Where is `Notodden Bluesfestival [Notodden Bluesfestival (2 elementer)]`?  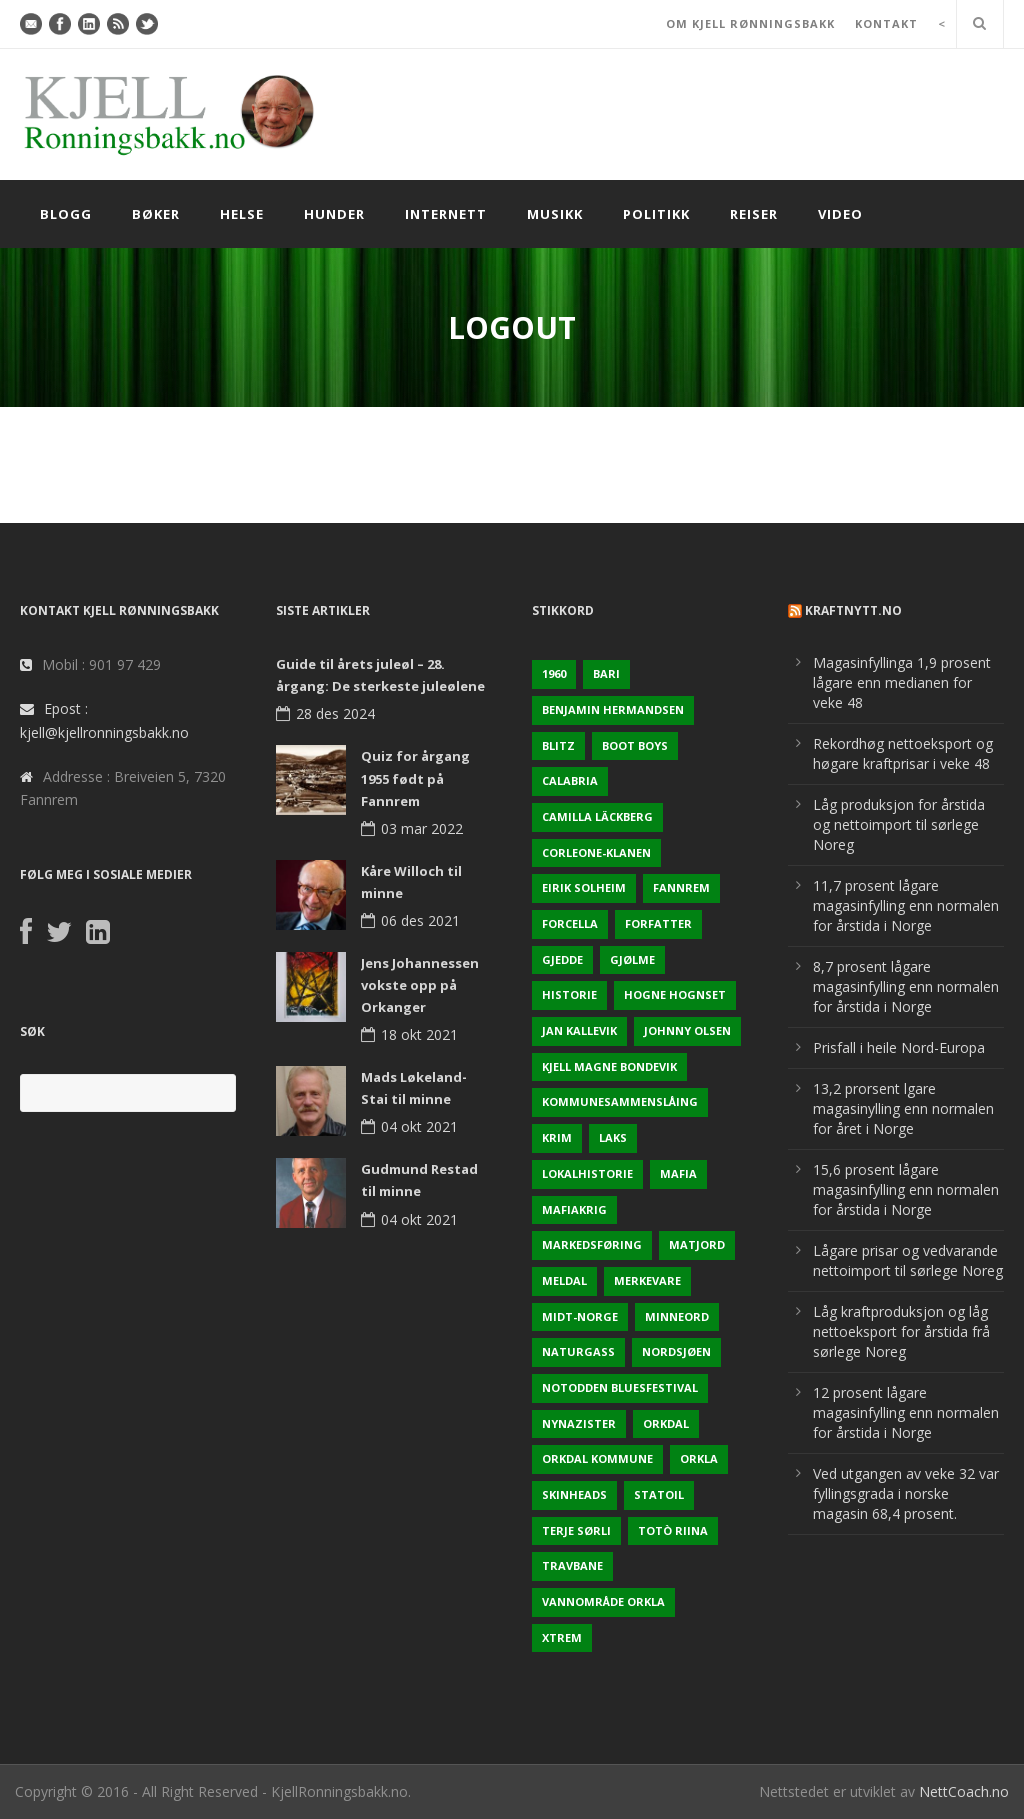 Notodden Bluesfestival [Notodden Bluesfestival (2 elementer)] is located at coordinates (620, 1387).